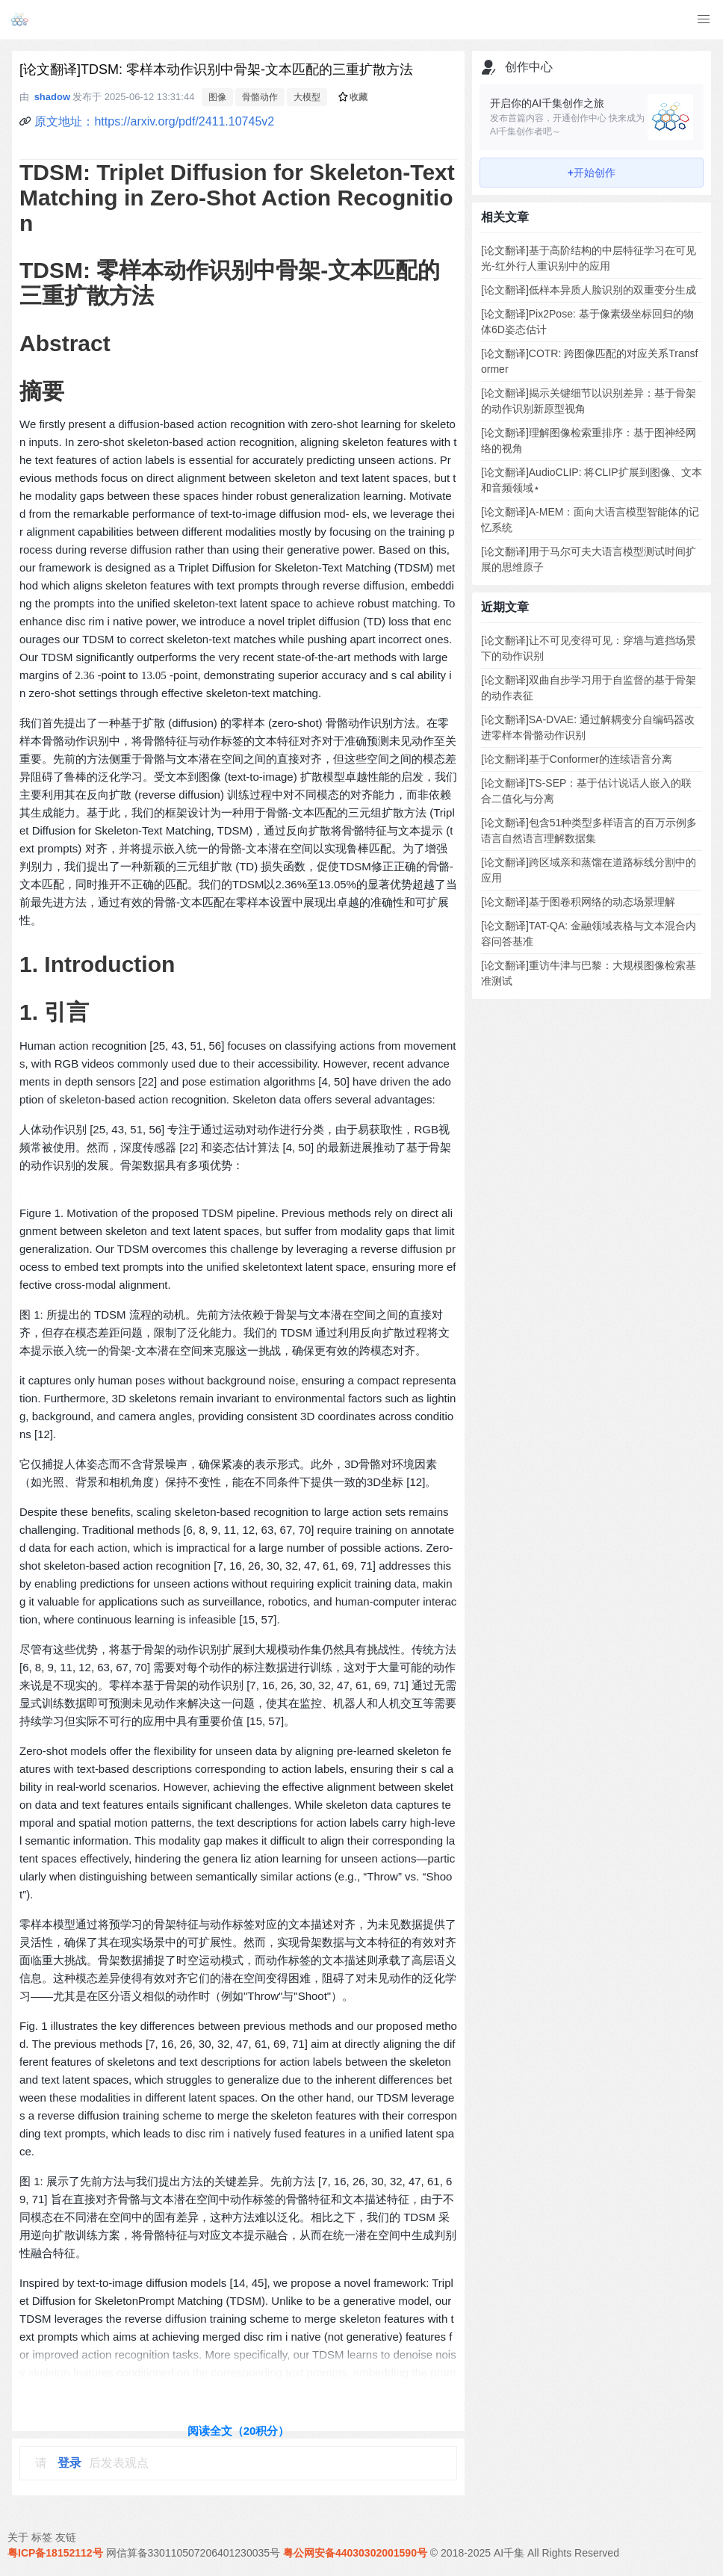  I want to click on [论文翻译]Pix2Pose: 基于像素级坐标回归的物体6D姿态估计, so click(587, 321).